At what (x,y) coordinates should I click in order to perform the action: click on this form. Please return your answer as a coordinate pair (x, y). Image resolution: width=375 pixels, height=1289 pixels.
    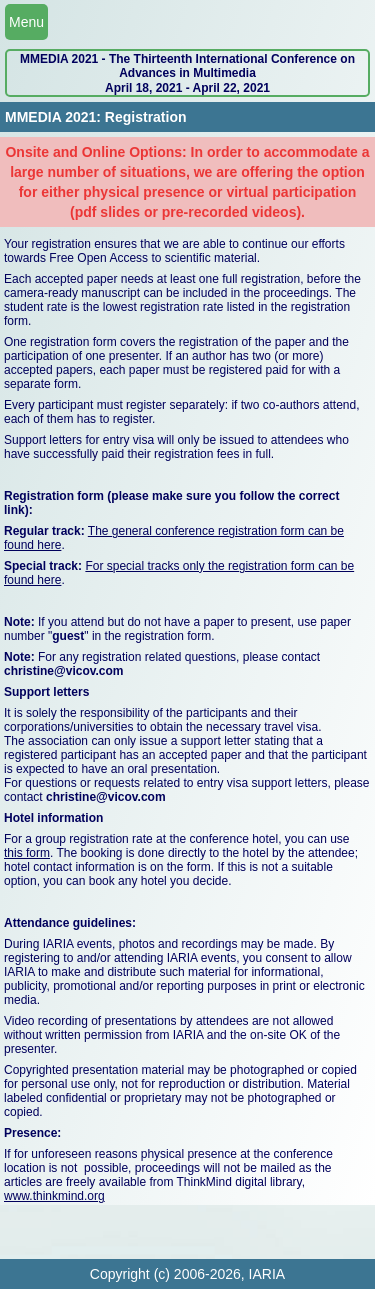
    Looking at the image, I should click on (27, 853).